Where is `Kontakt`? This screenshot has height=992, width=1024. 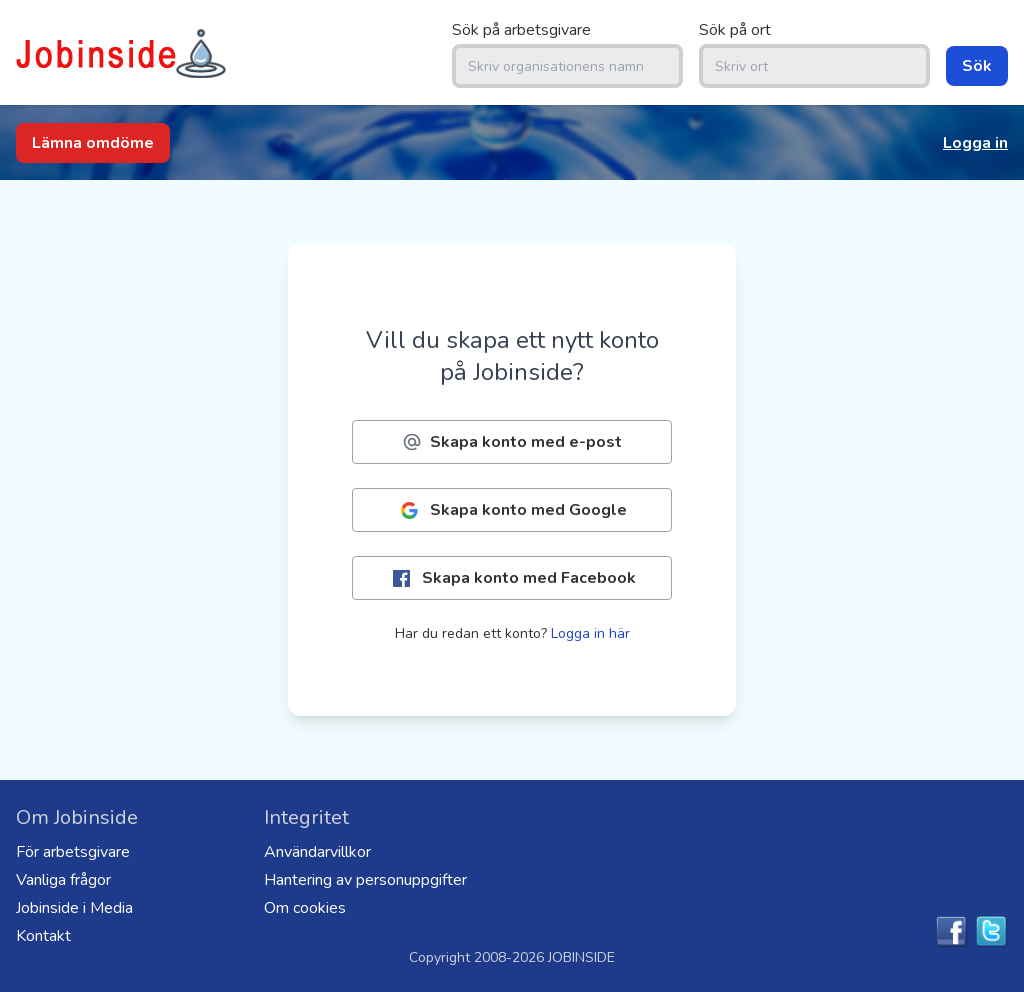
Kontakt is located at coordinates (43, 936).